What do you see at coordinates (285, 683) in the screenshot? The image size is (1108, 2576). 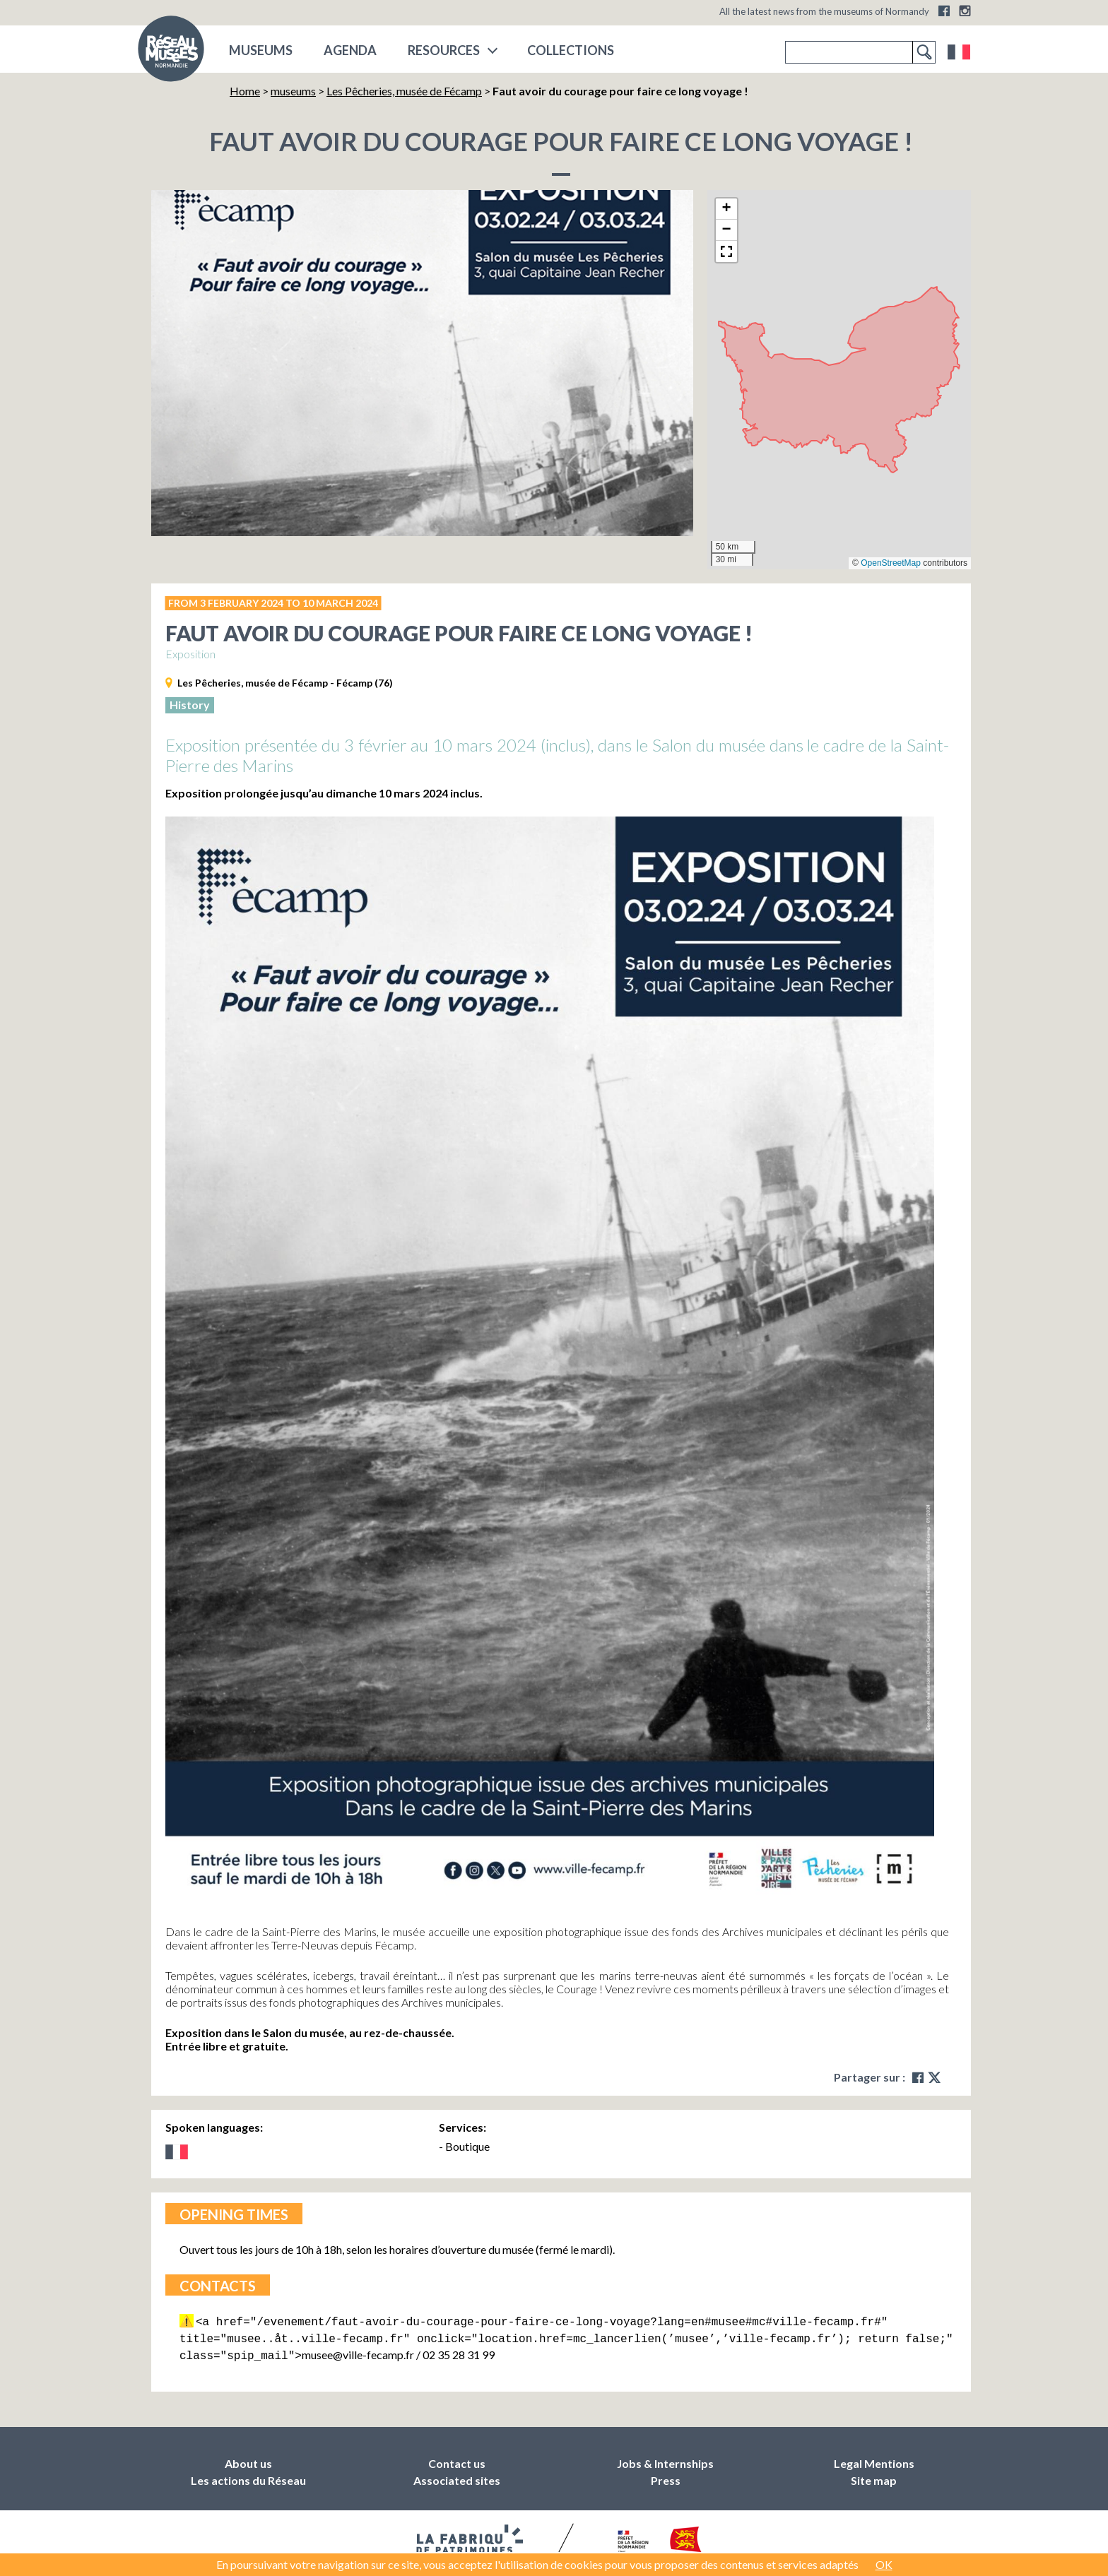 I see `Les Pêcheries, musée de Fécamp - Fécamp (76)` at bounding box center [285, 683].